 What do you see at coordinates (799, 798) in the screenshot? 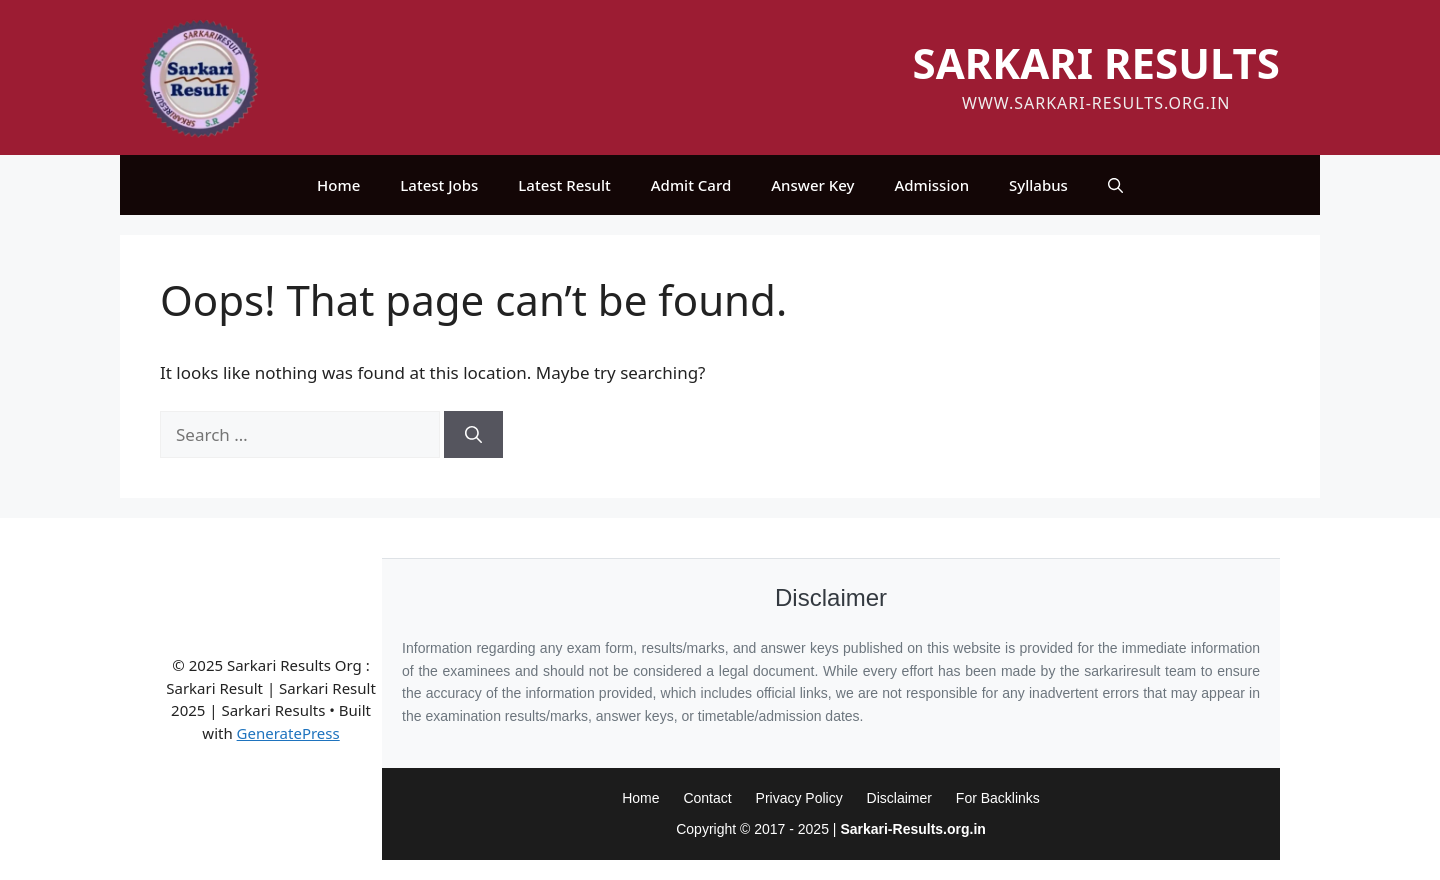
I see `Privacy Policy` at bounding box center [799, 798].